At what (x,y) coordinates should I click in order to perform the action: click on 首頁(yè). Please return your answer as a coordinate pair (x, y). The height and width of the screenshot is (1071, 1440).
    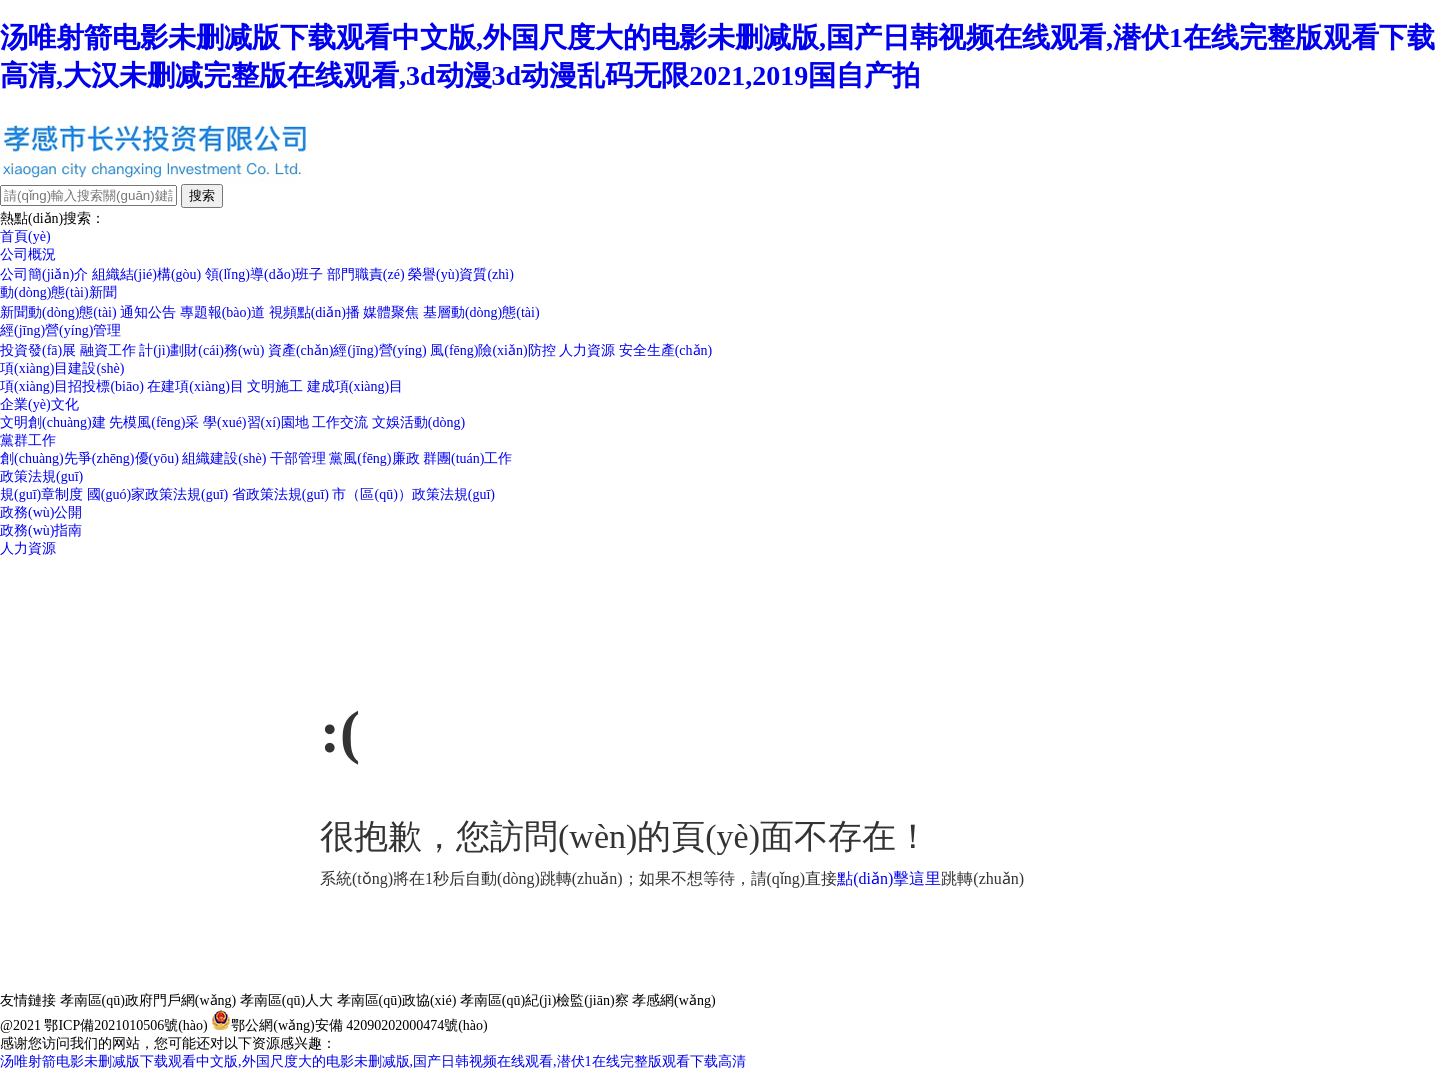
    Looking at the image, I should click on (25, 236).